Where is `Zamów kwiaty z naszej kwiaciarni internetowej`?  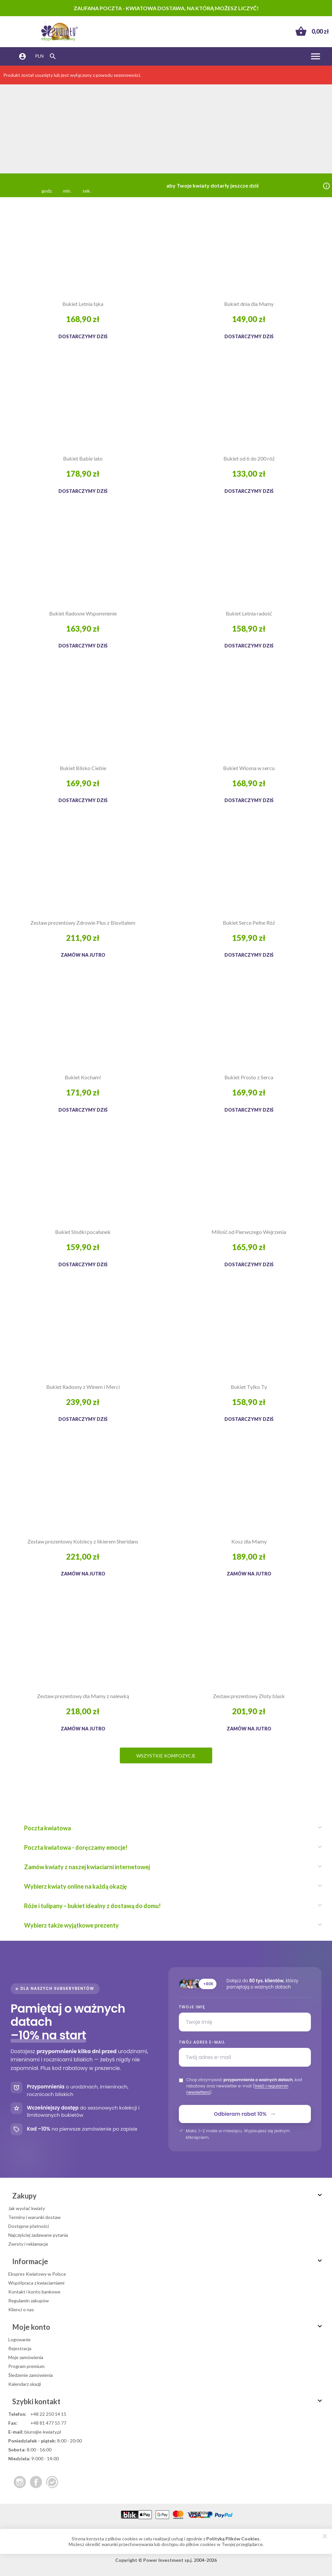
Zamów kwiaty z naszej kwiaciarni internetowej is located at coordinates (170, 1867).